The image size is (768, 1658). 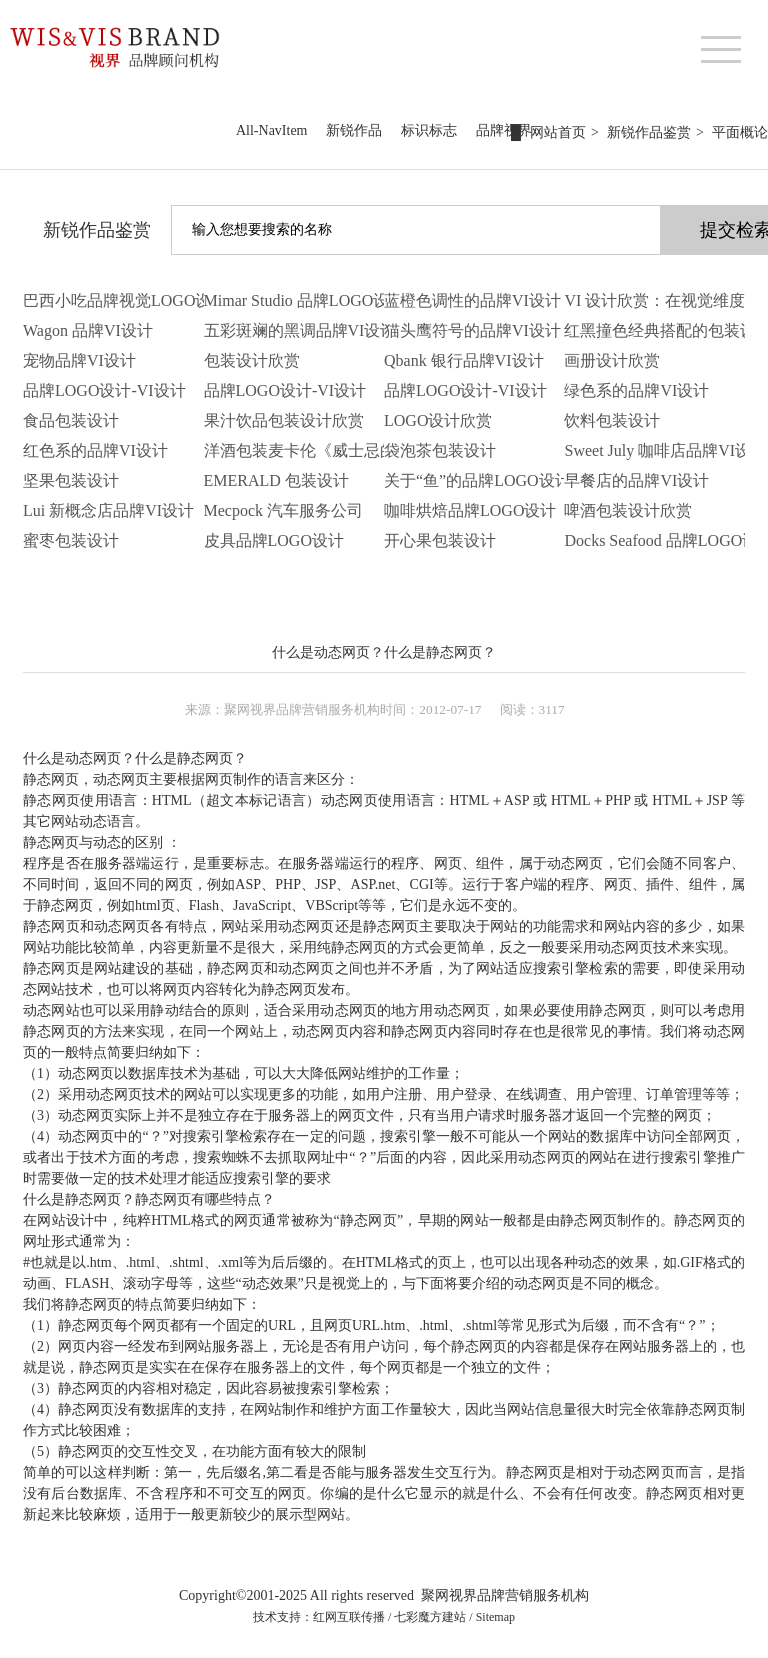 What do you see at coordinates (636, 390) in the screenshot?
I see `绿色系的品牌VI设计` at bounding box center [636, 390].